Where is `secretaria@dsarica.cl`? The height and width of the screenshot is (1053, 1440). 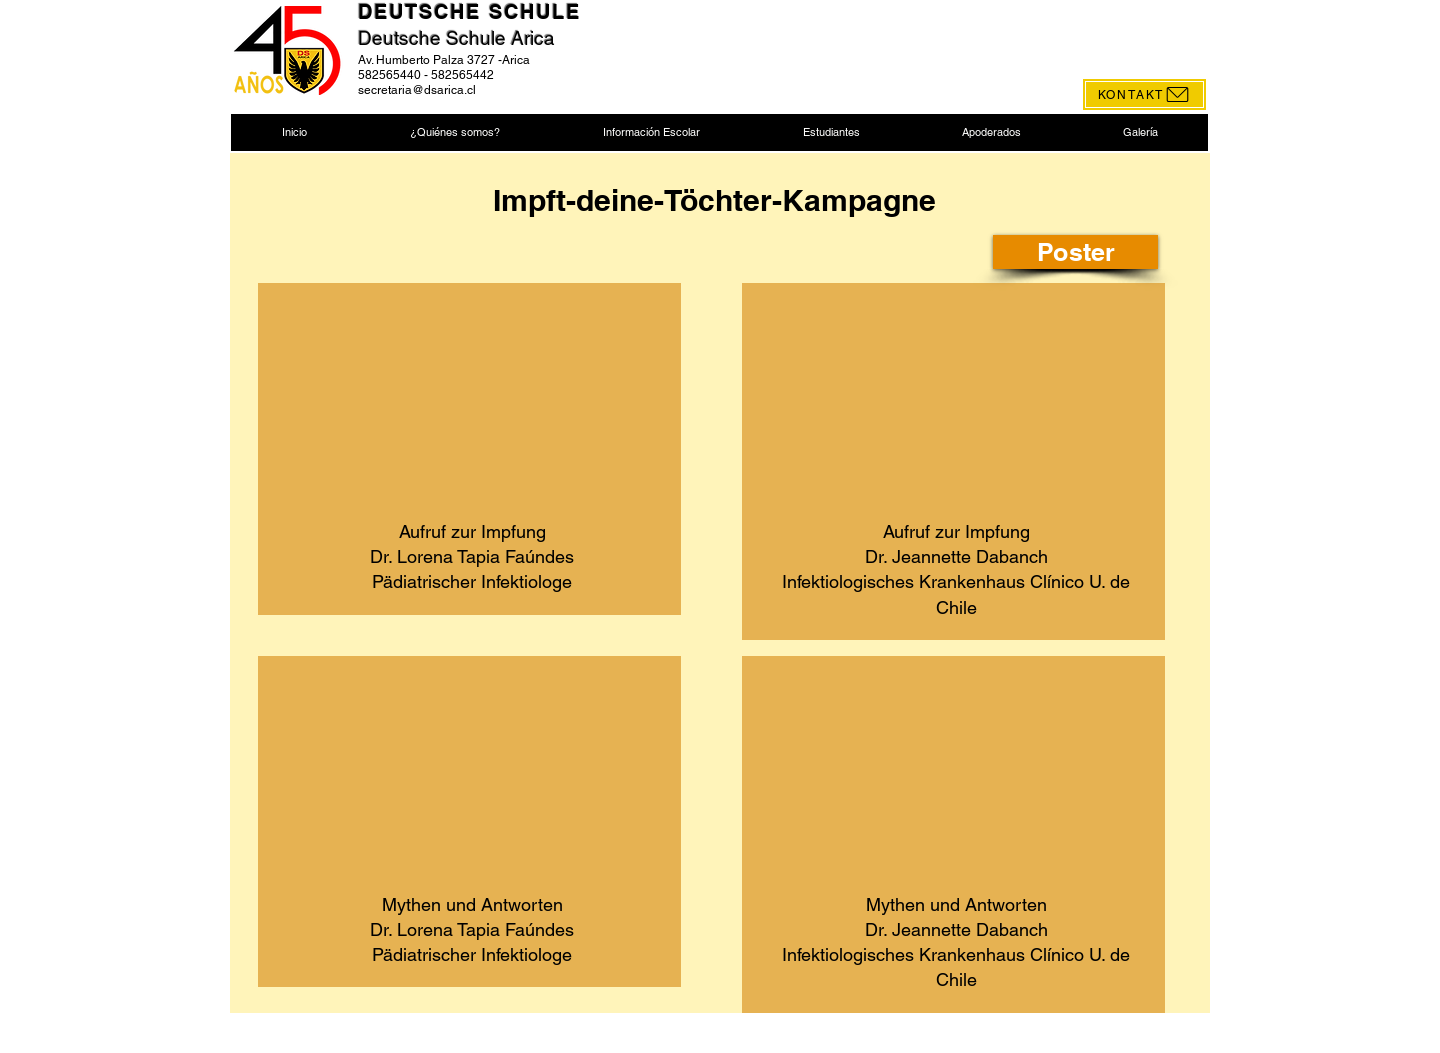 secretaria@dsarica.cl is located at coordinates (417, 90).